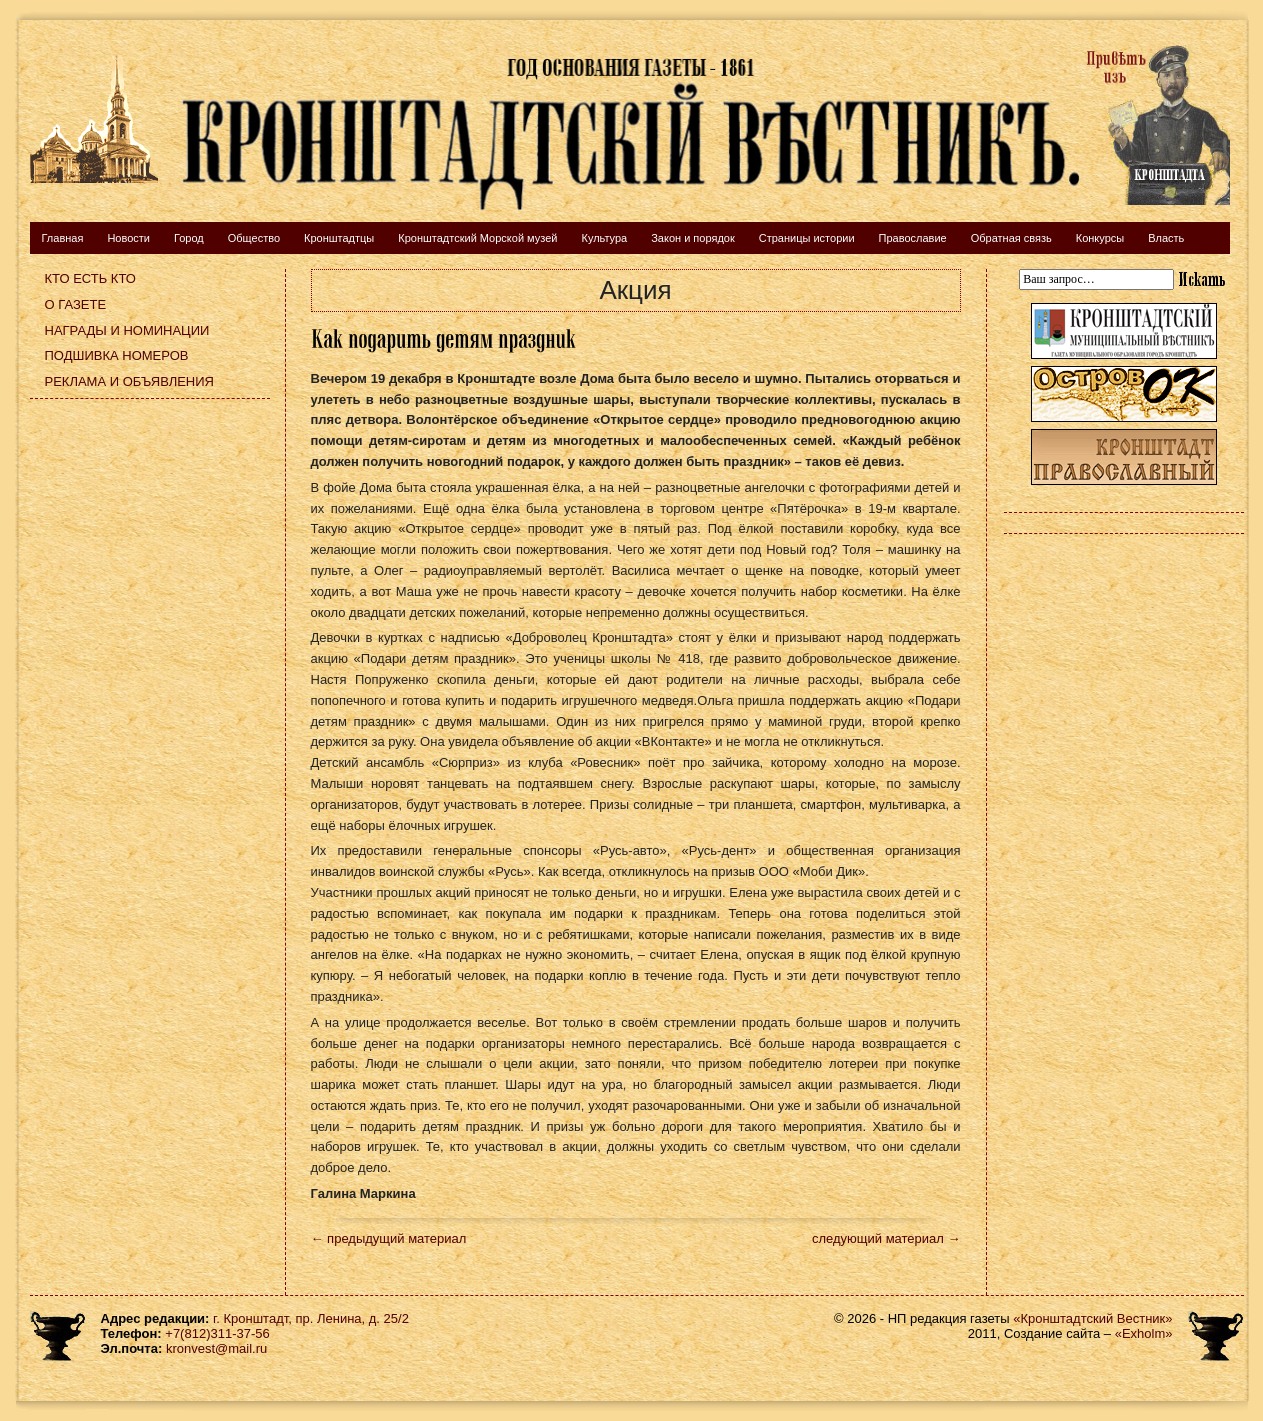 This screenshot has height=1421, width=1263. What do you see at coordinates (90, 278) in the screenshot?
I see `Кто есть кто` at bounding box center [90, 278].